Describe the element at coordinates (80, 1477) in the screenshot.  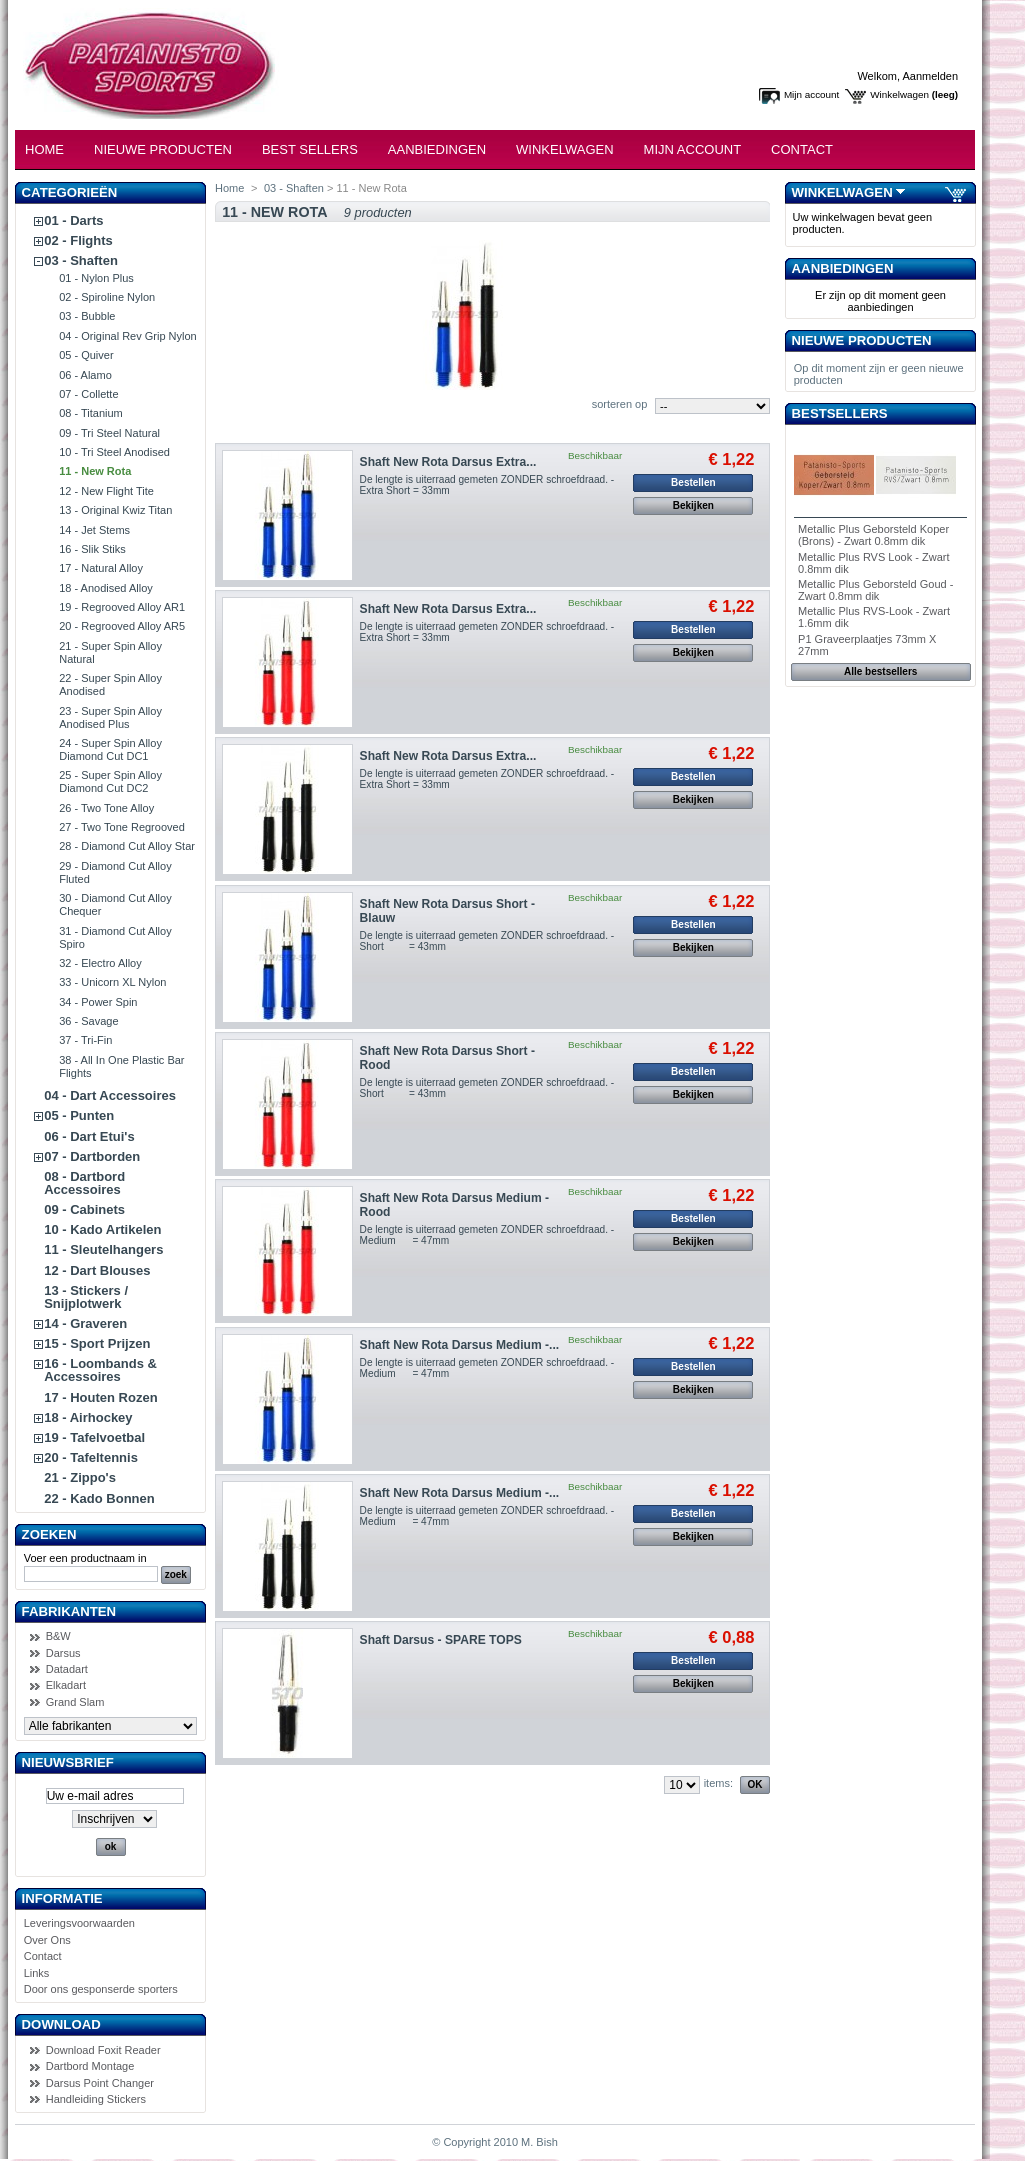
I see `21 - Zippo's` at that location.